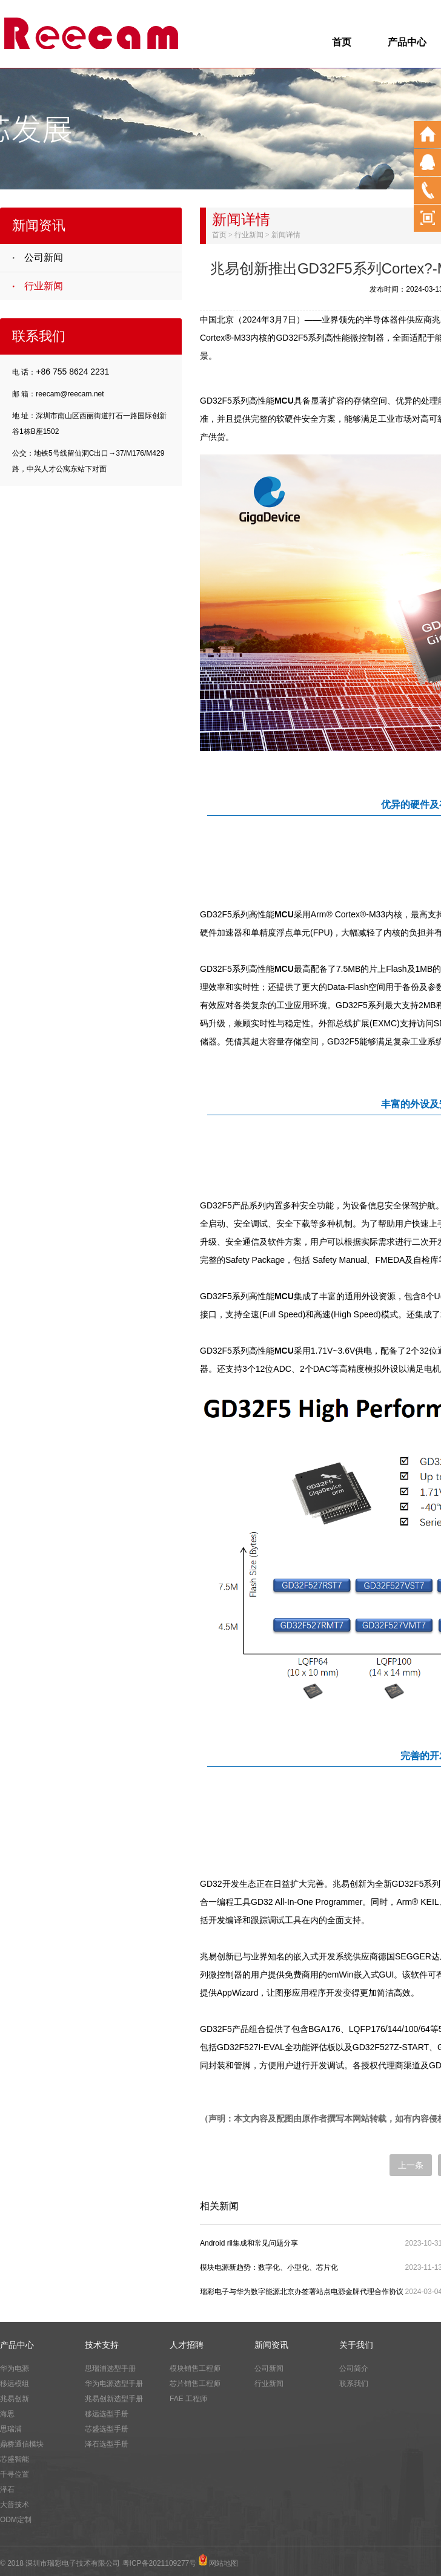 The image size is (441, 2576). What do you see at coordinates (22, 2444) in the screenshot?
I see `鼎桥通信模块` at bounding box center [22, 2444].